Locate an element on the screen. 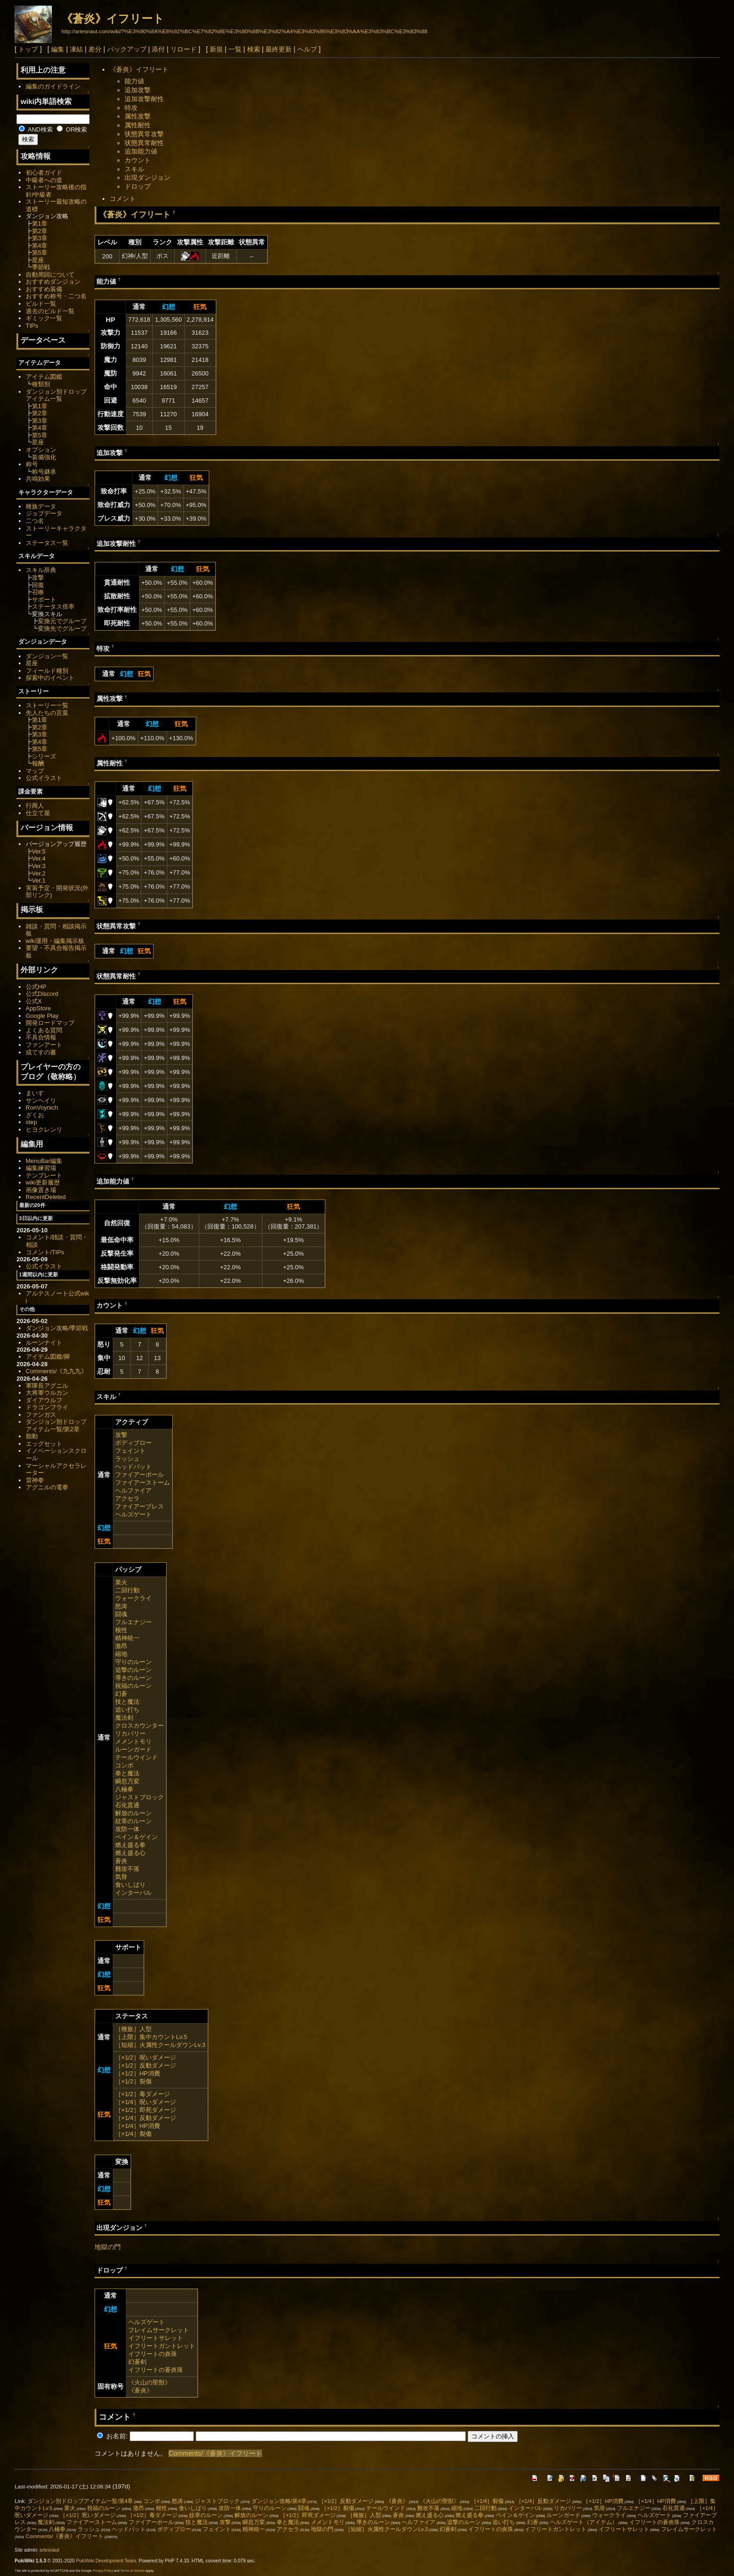 The image size is (734, 2576). ジャストブロック is located at coordinates (139, 1797).